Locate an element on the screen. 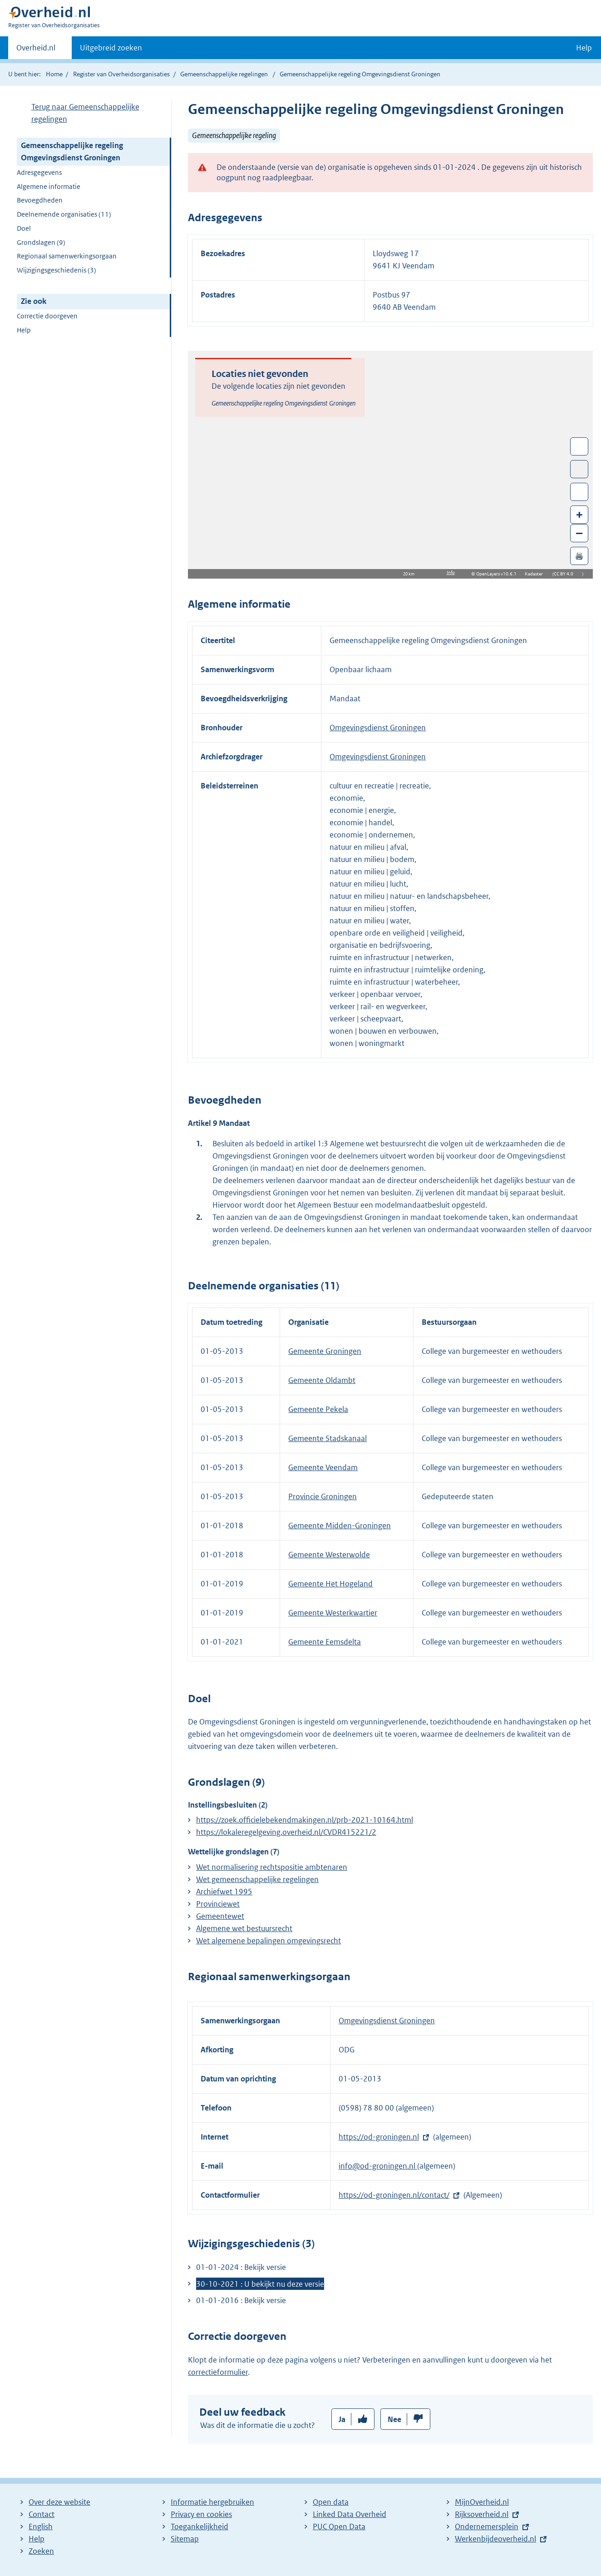  Linked Data Overheid is located at coordinates (349, 2514).